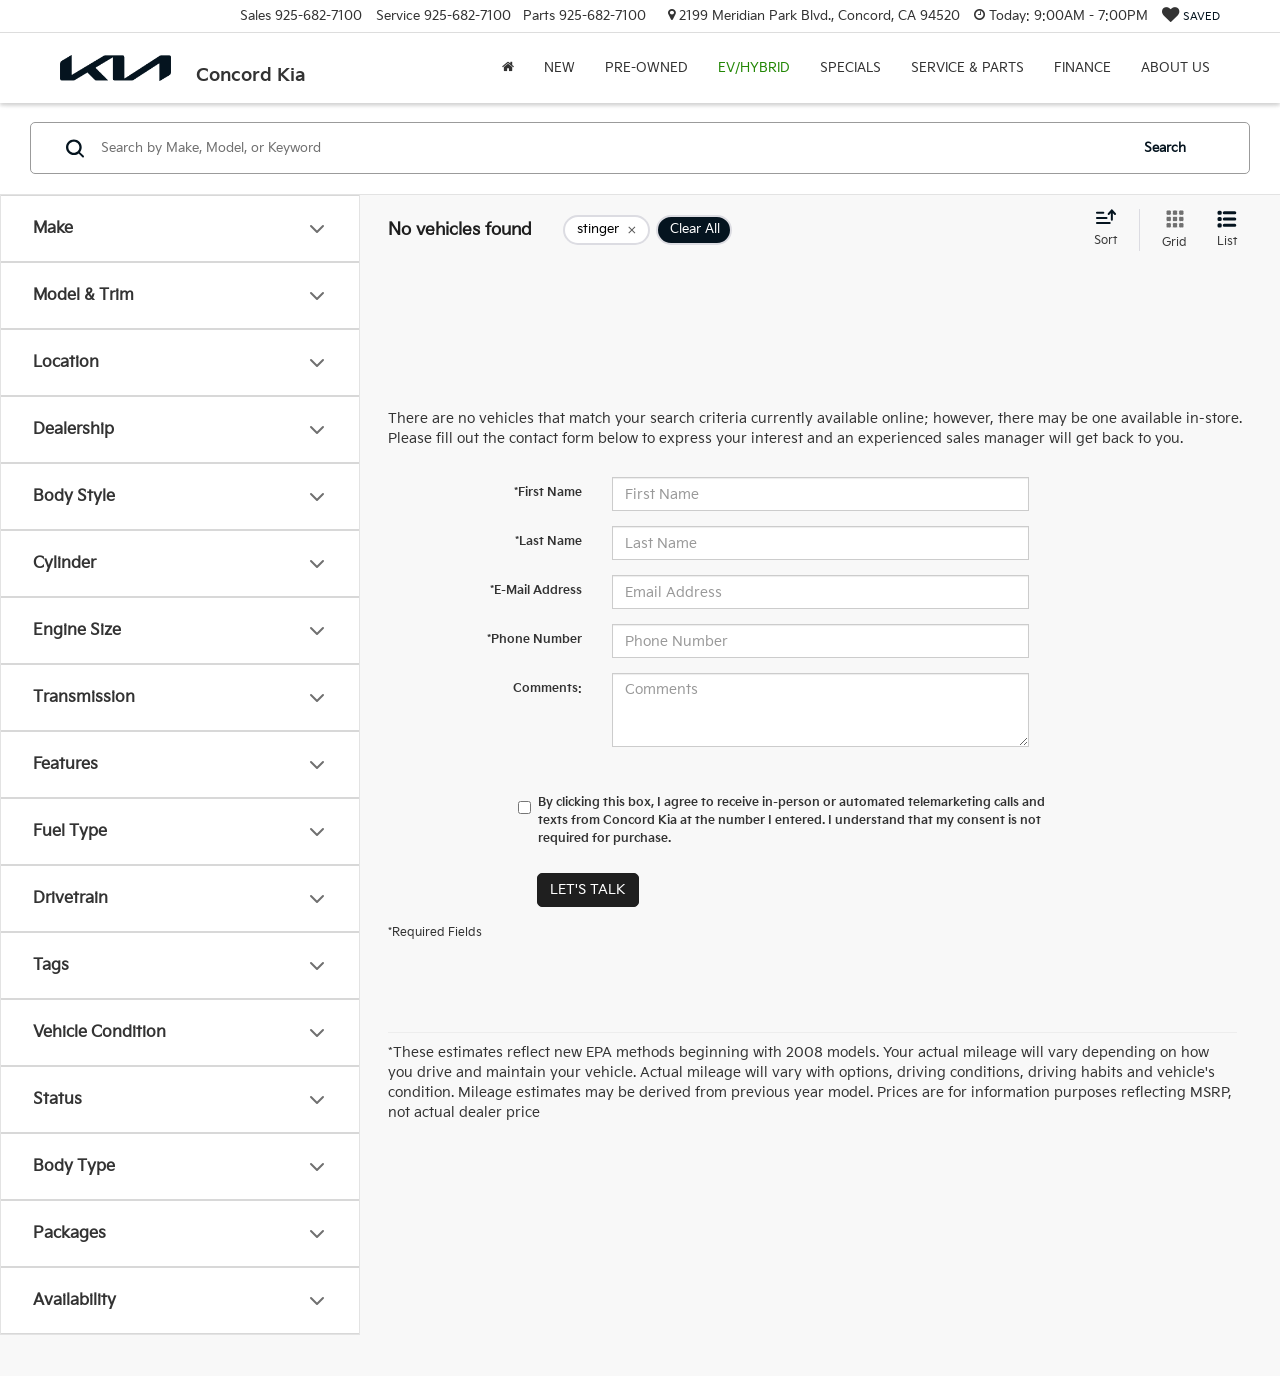 This screenshot has height=1376, width=1280. Describe the element at coordinates (754, 68) in the screenshot. I see `EV/Hybrid [button]` at that location.